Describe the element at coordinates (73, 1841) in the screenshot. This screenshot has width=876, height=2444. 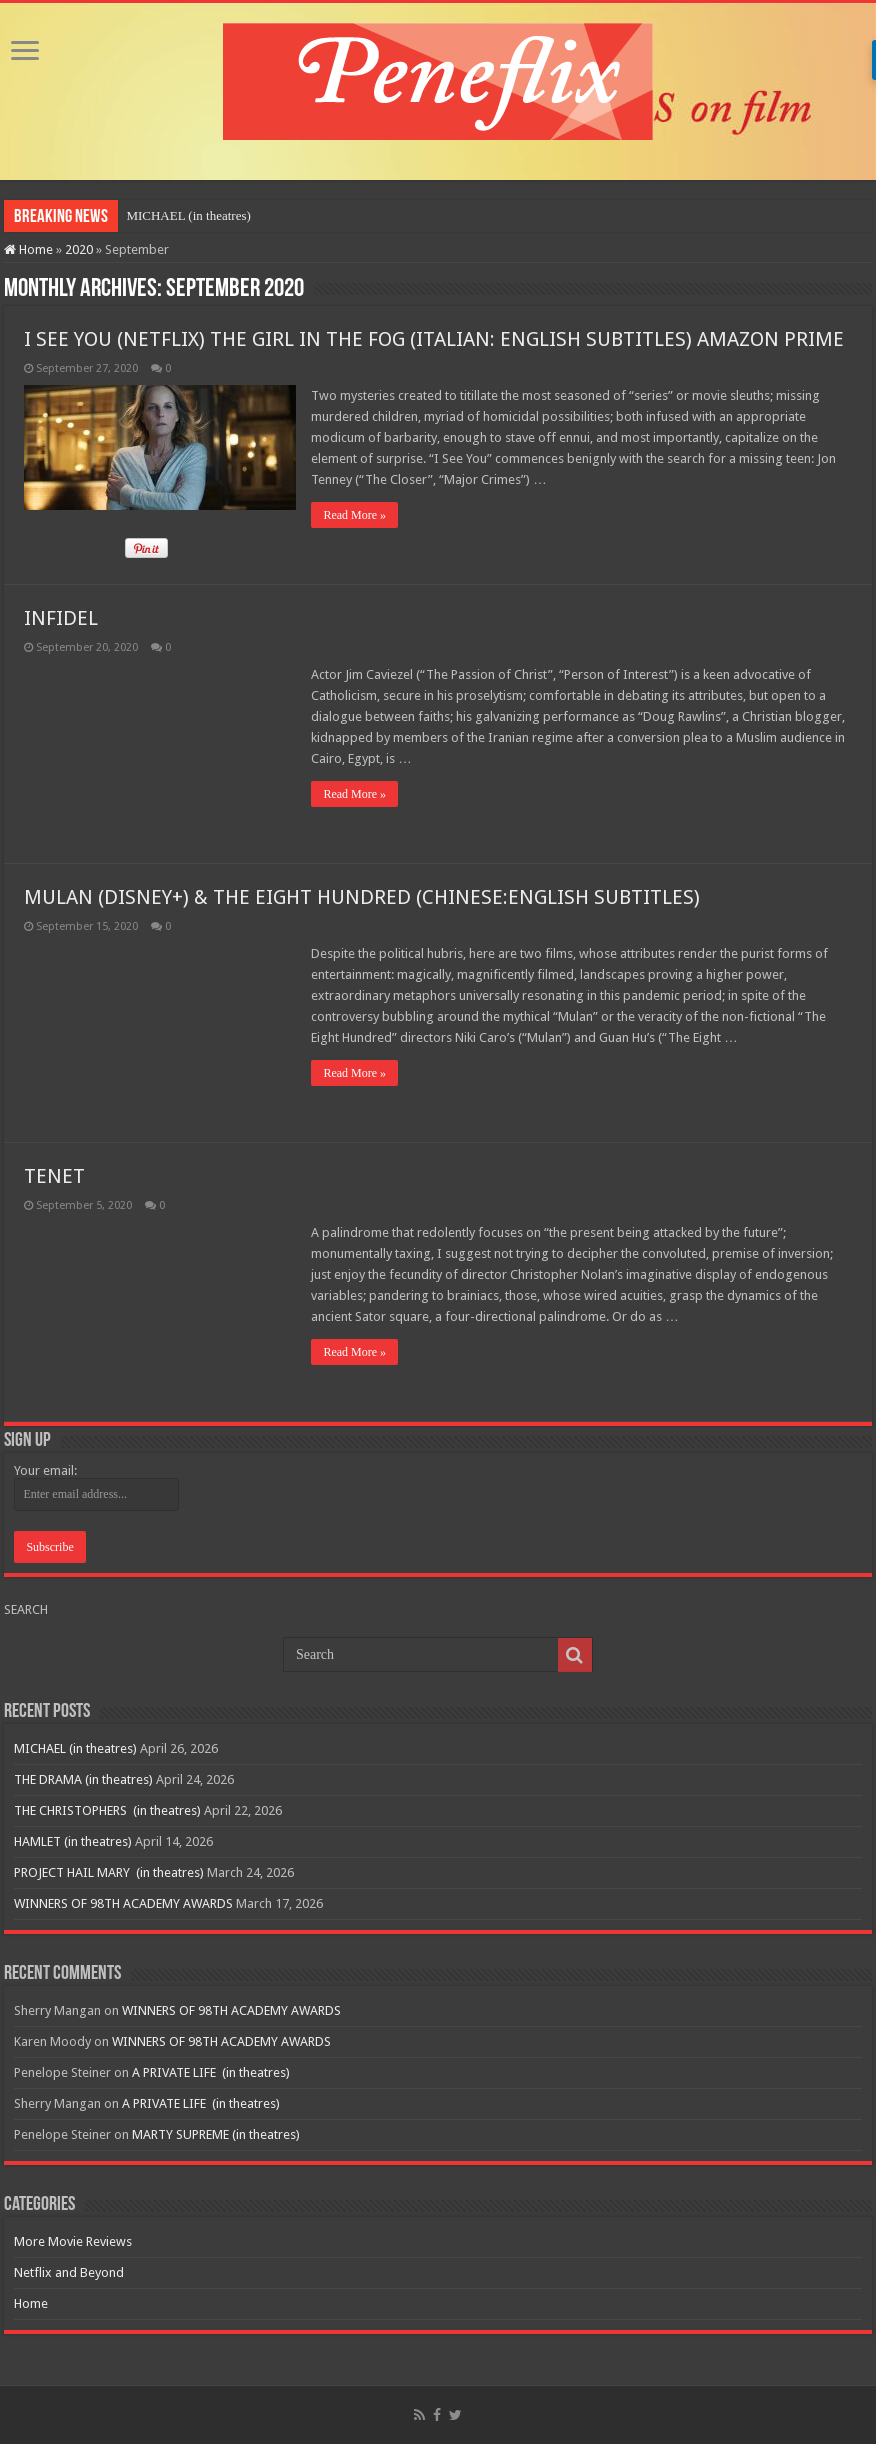
I see `HAMLET (in theatres)` at that location.